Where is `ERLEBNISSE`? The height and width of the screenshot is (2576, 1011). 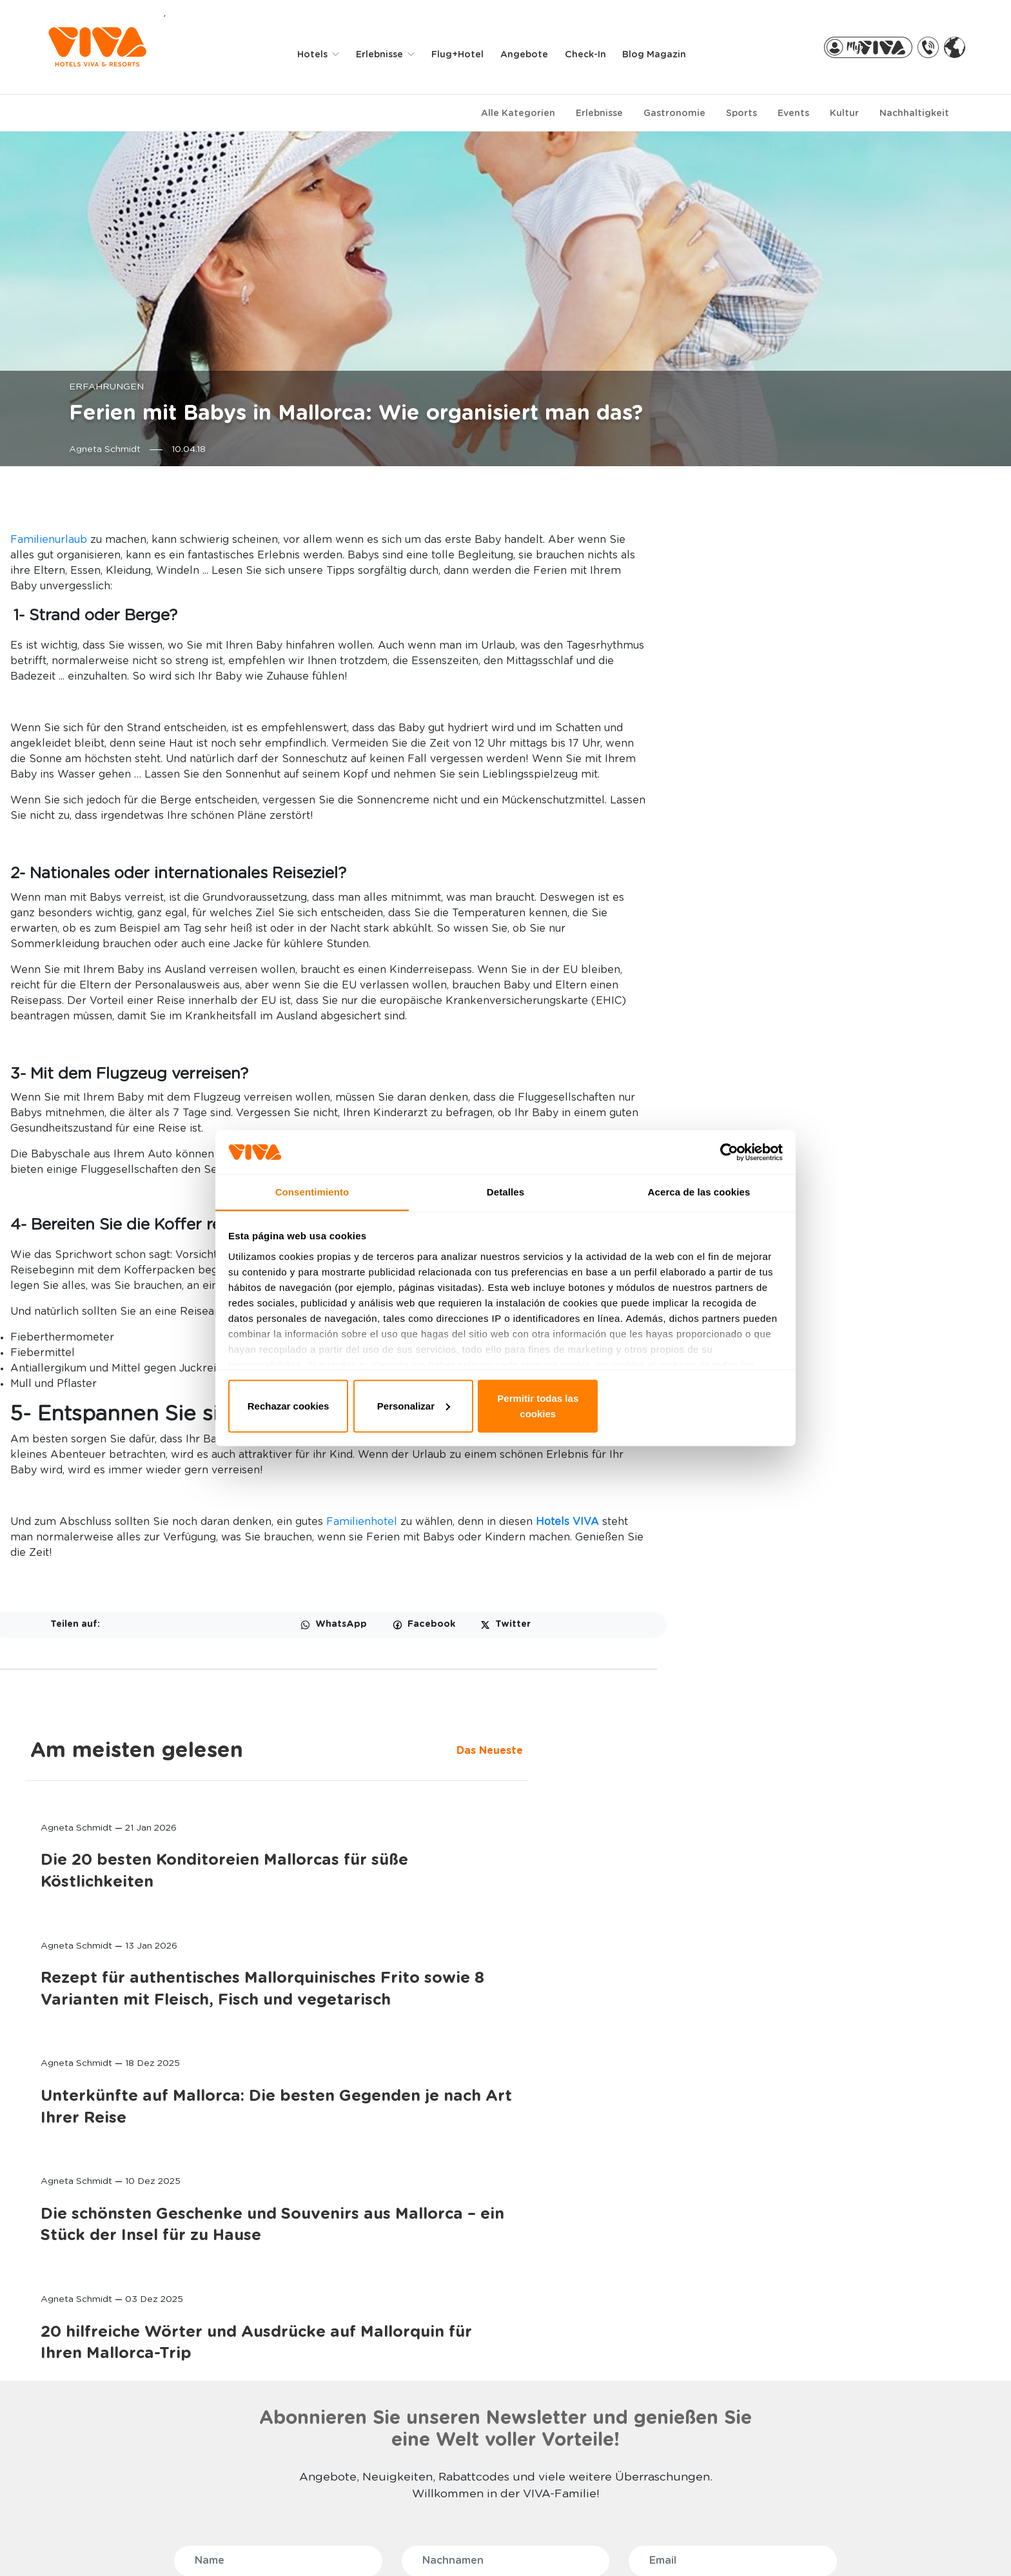
ERLEBNISSE is located at coordinates (270, 2298).